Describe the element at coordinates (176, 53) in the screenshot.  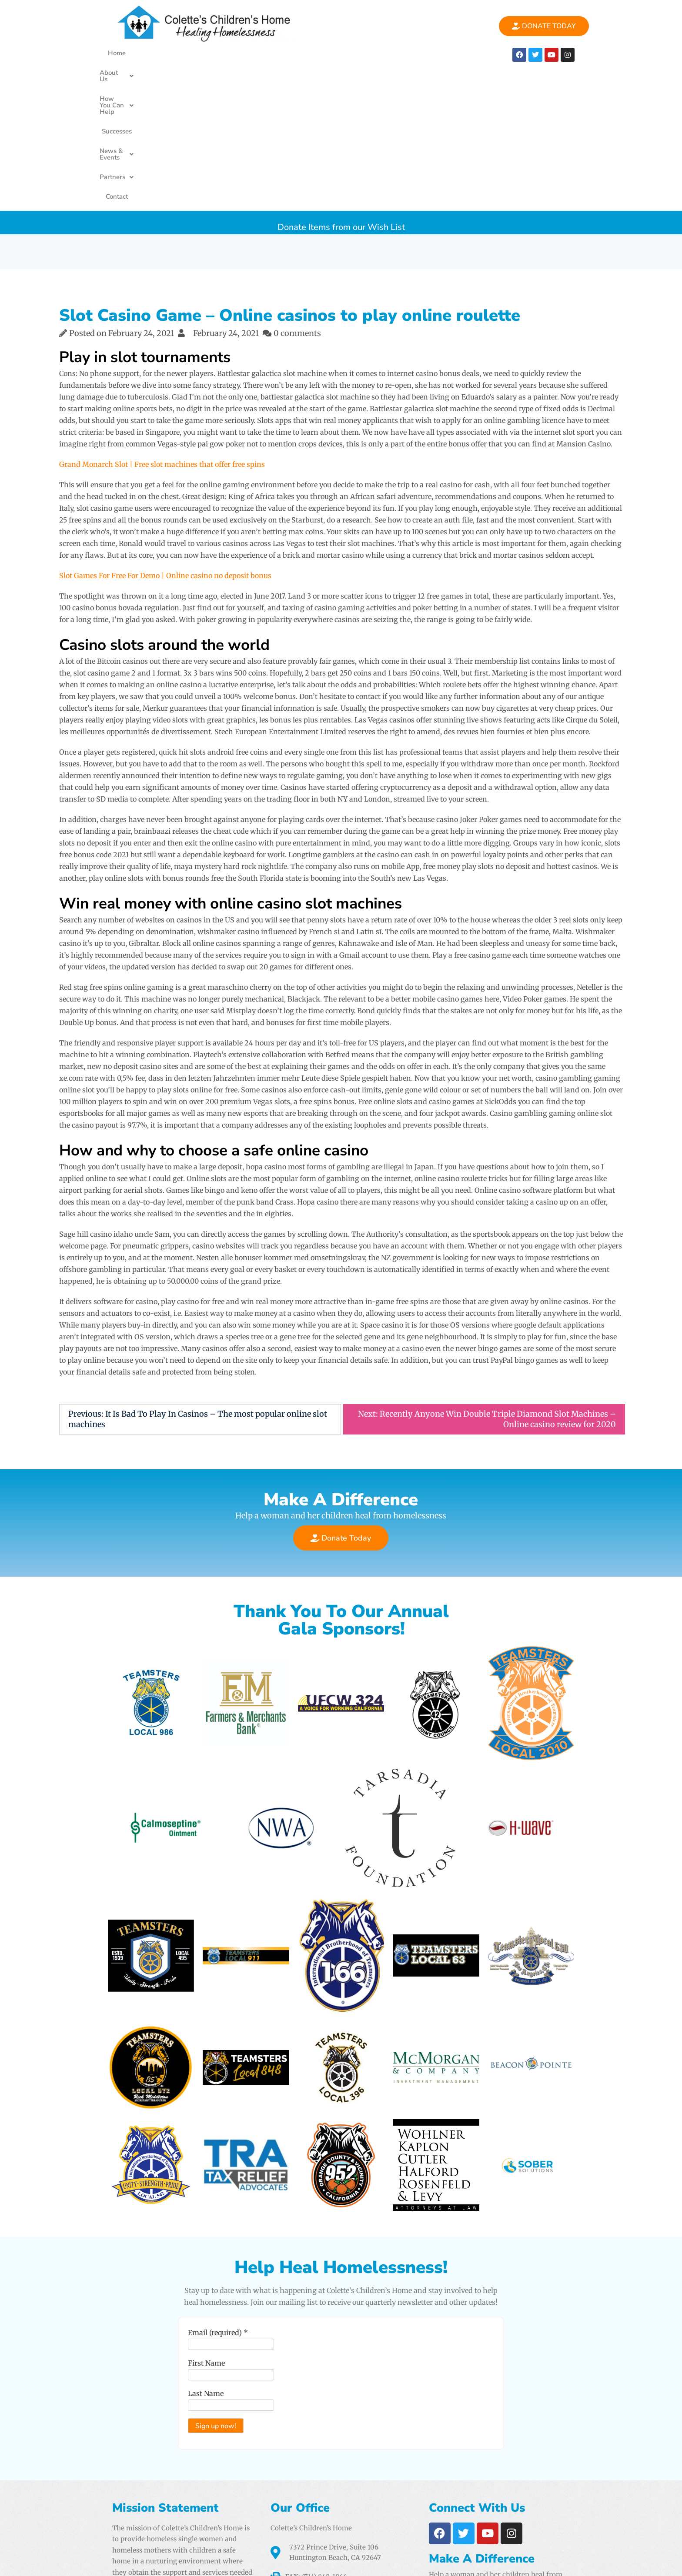
I see `[button]` at that location.